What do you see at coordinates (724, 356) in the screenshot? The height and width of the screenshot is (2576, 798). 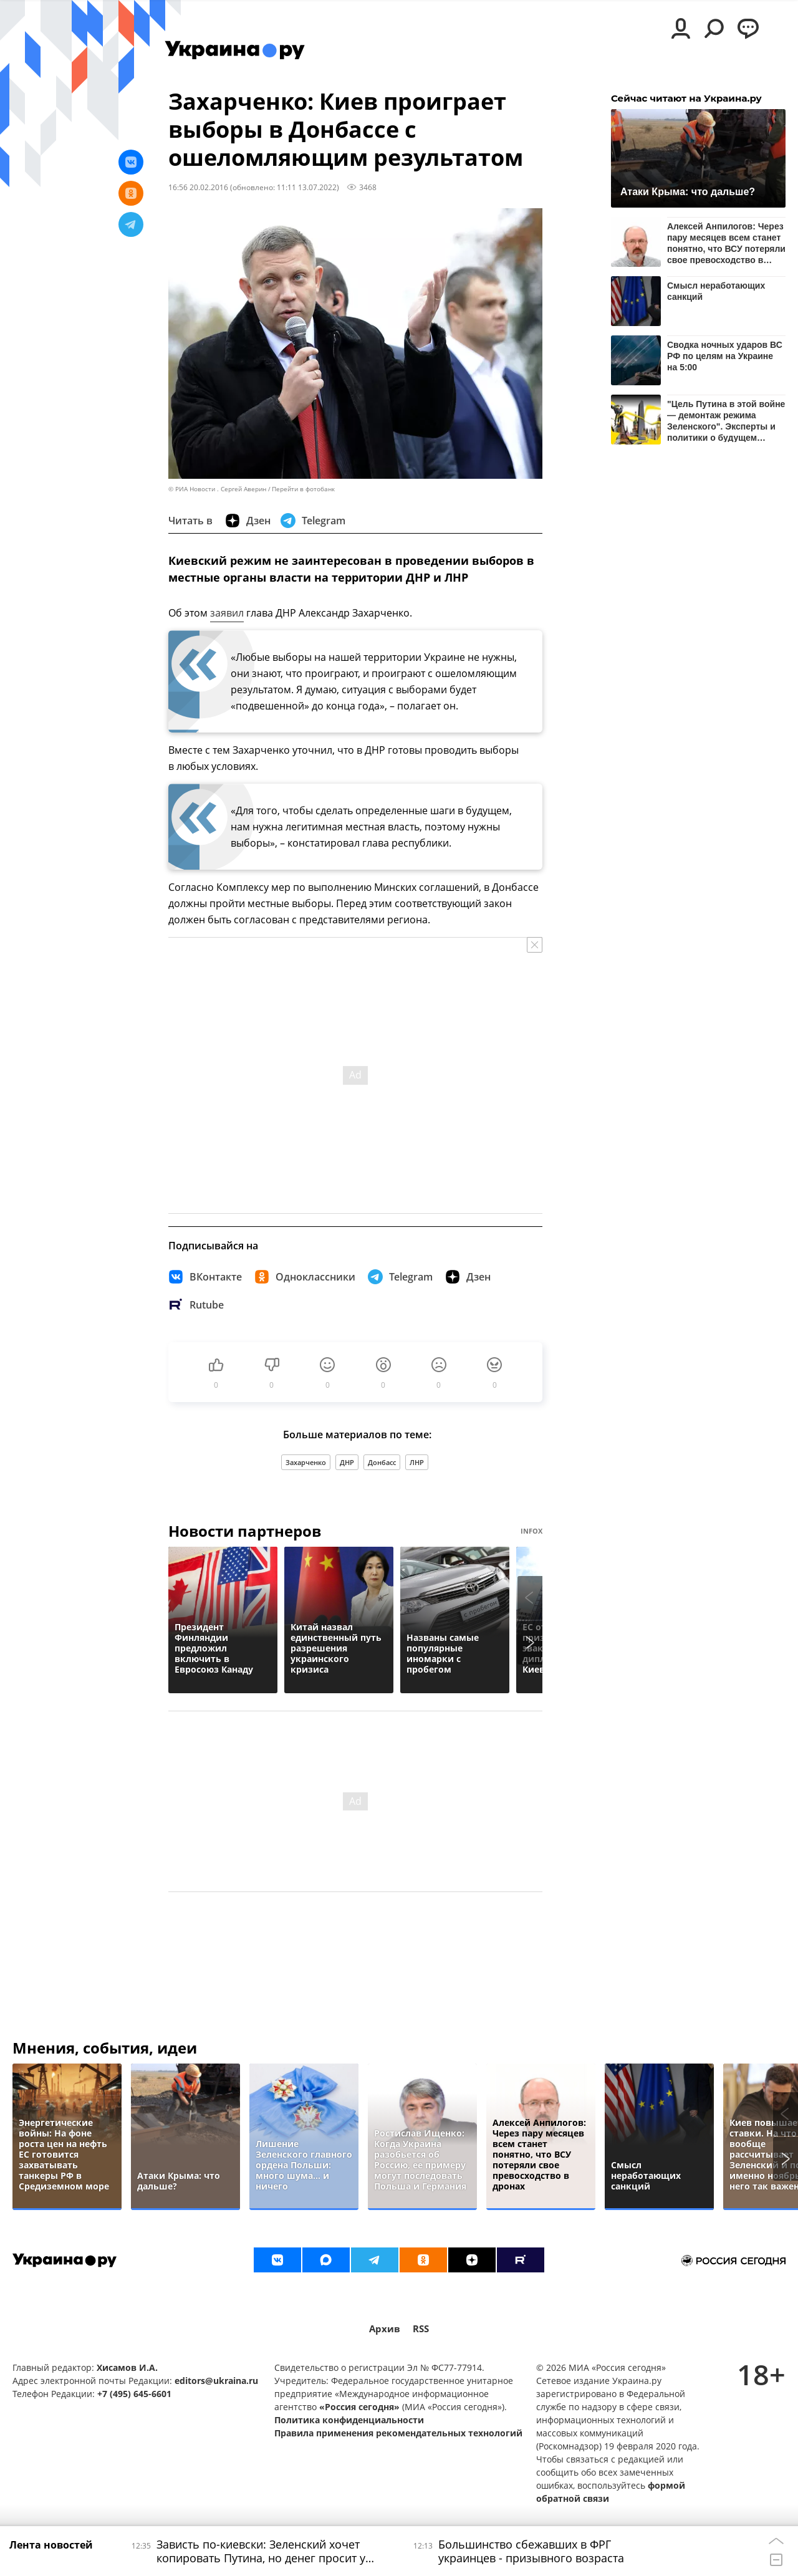 I see `Сводка ночных ударов ВС РФ по целям на Украине на 5:00` at bounding box center [724, 356].